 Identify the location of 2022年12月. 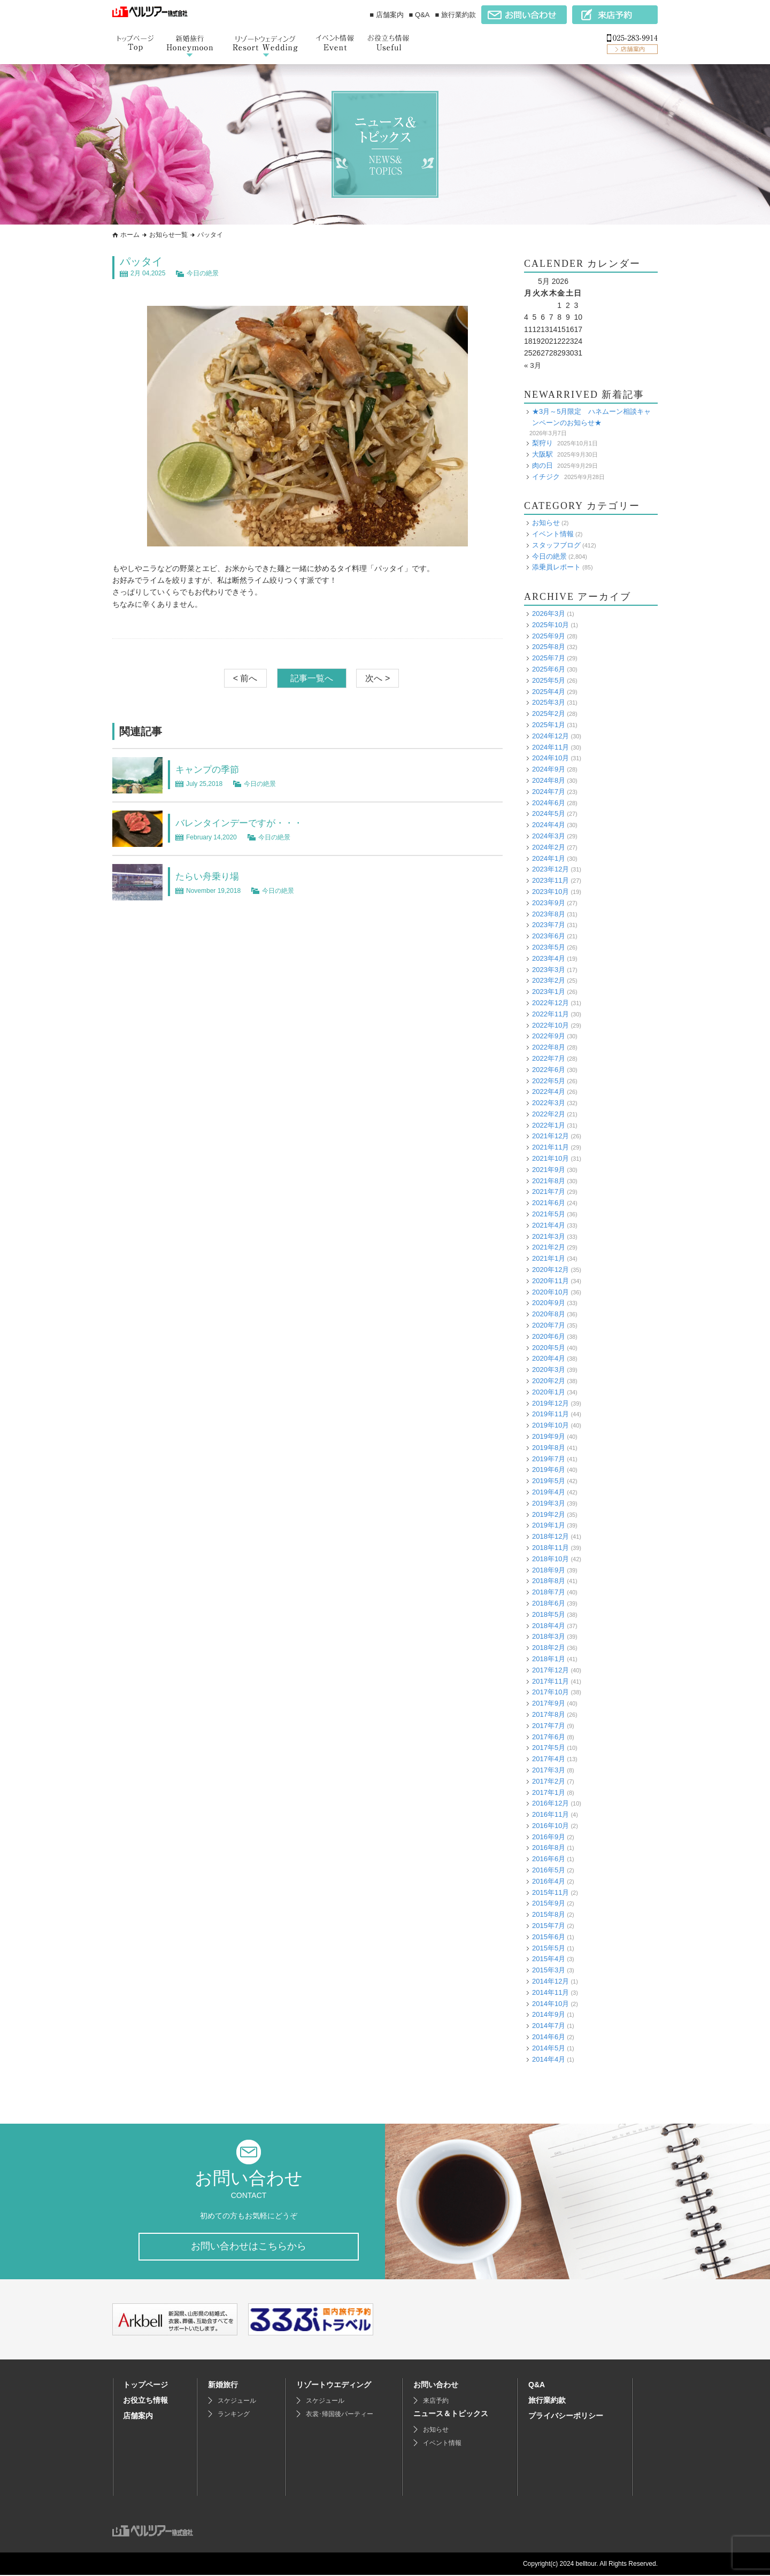
(550, 1003).